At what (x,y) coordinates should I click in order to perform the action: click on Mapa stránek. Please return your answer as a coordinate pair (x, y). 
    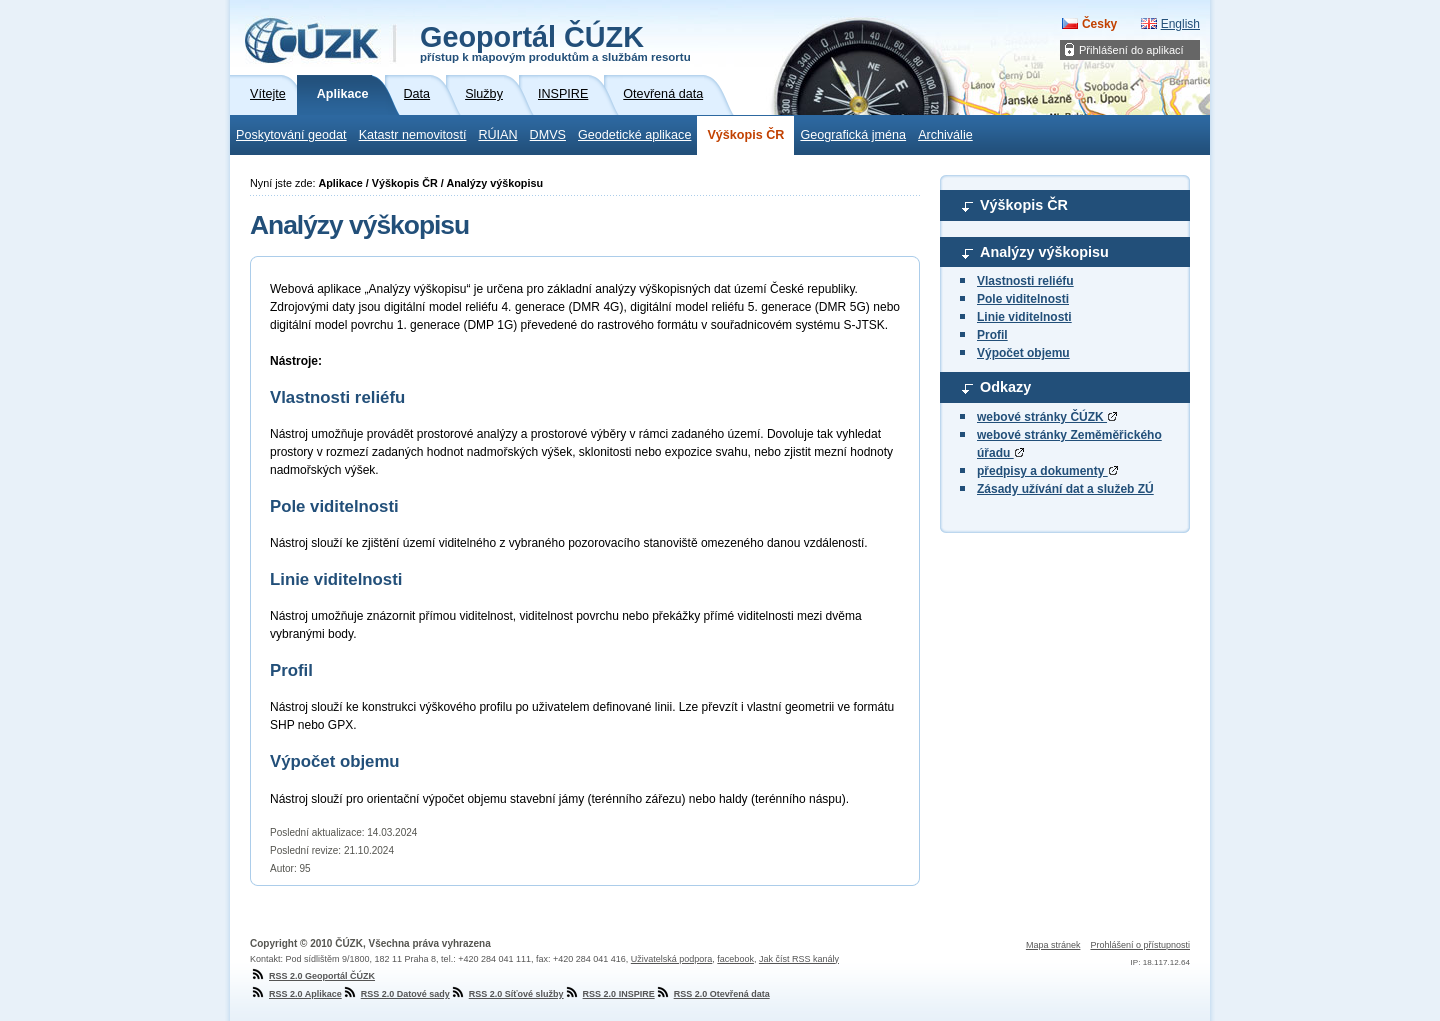
    Looking at the image, I should click on (1053, 945).